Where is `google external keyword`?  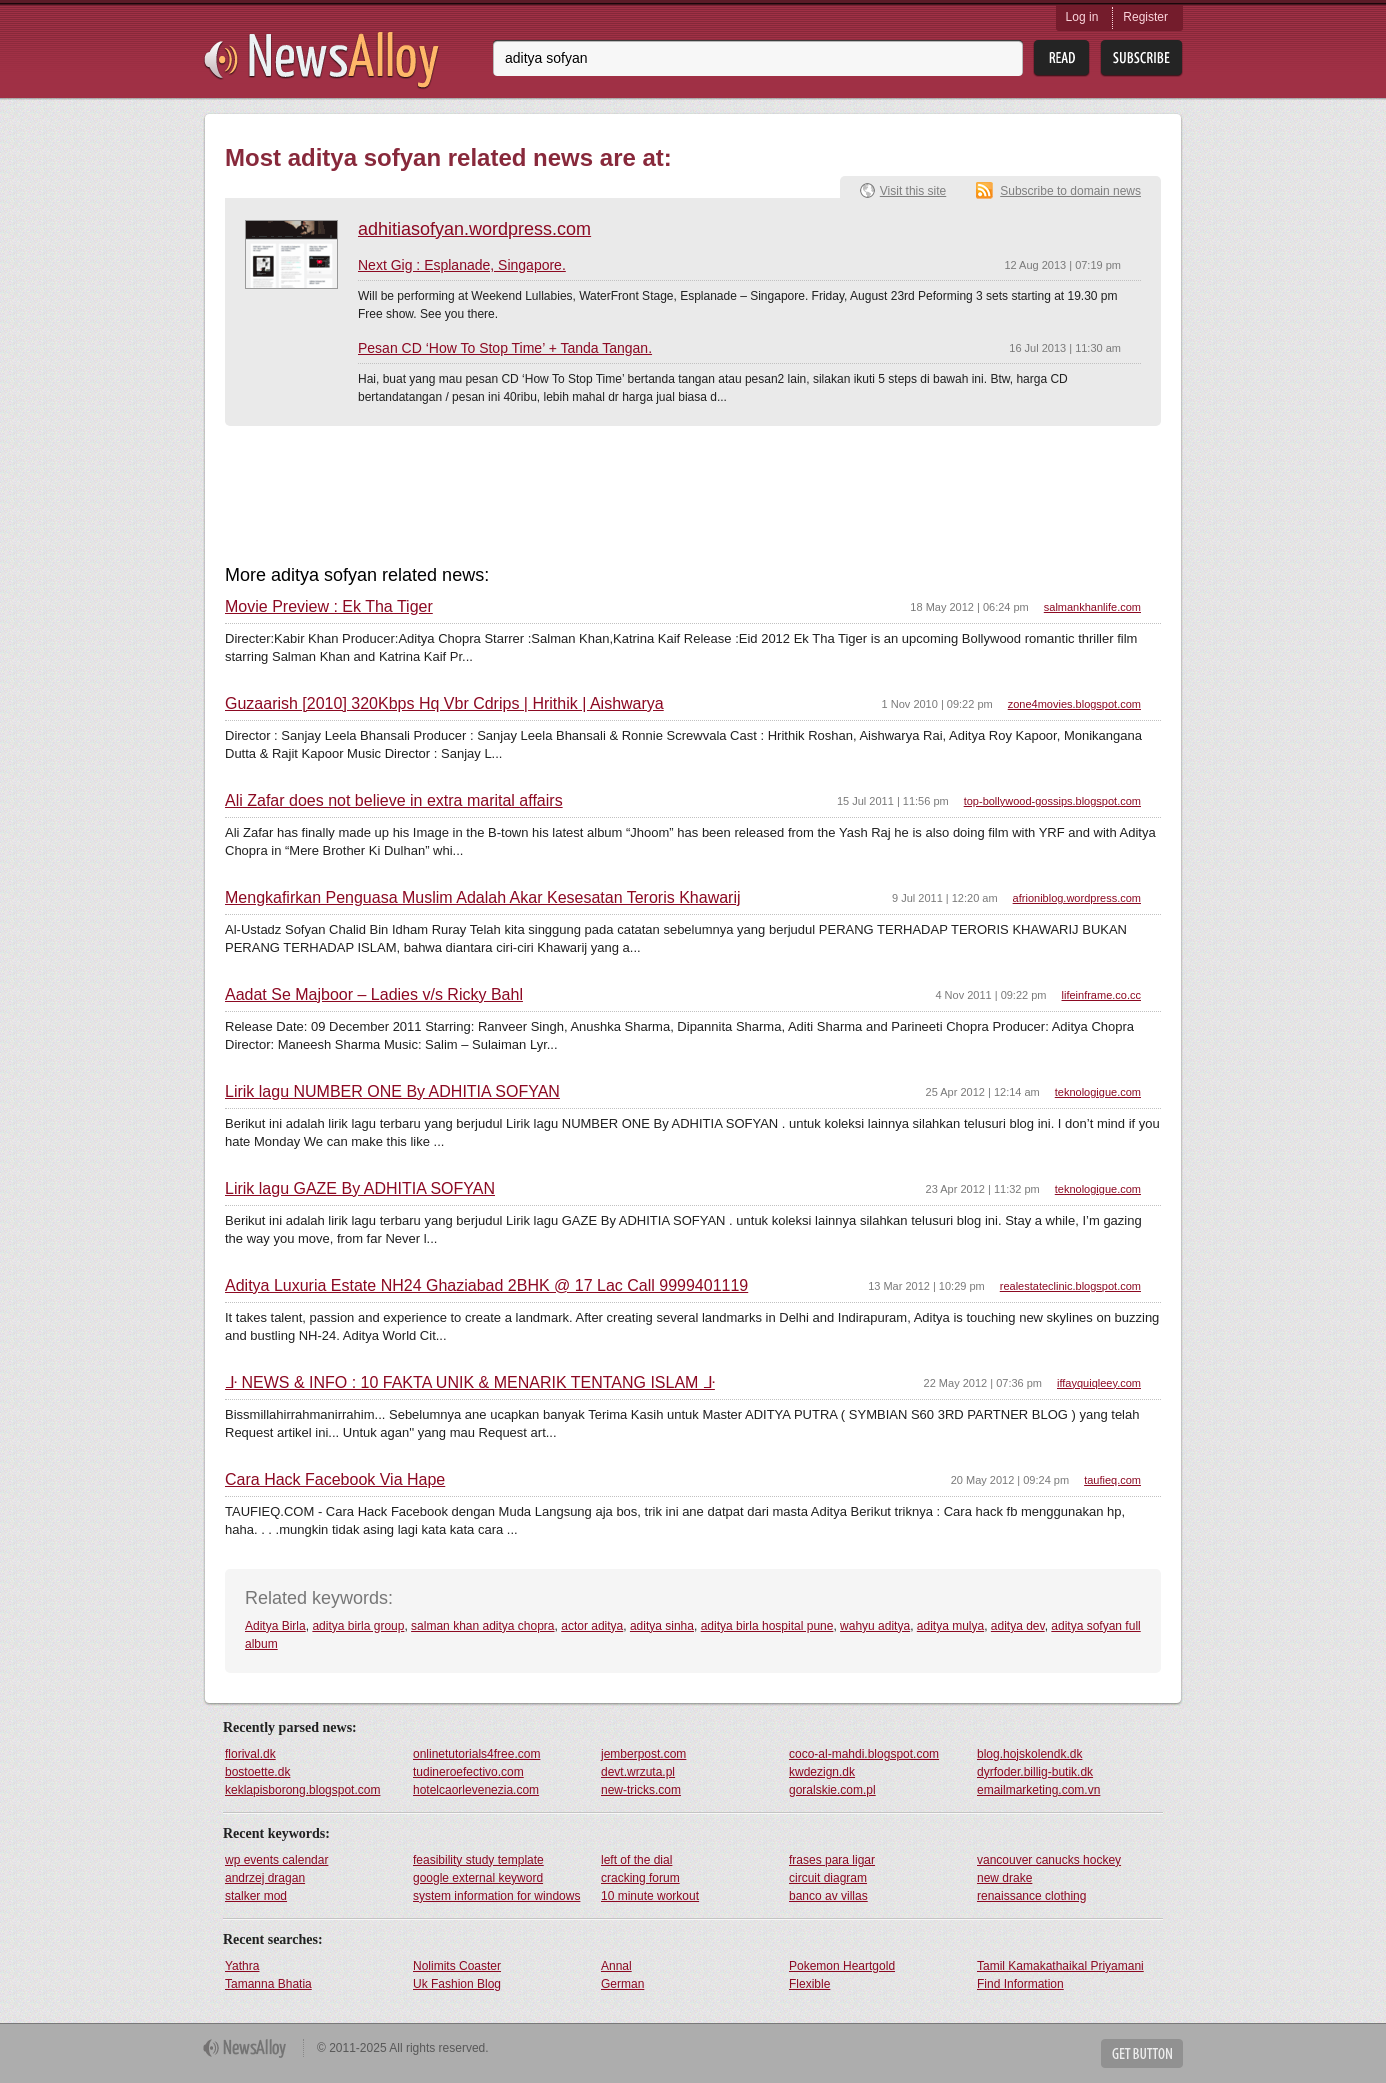 google external keyword is located at coordinates (478, 1878).